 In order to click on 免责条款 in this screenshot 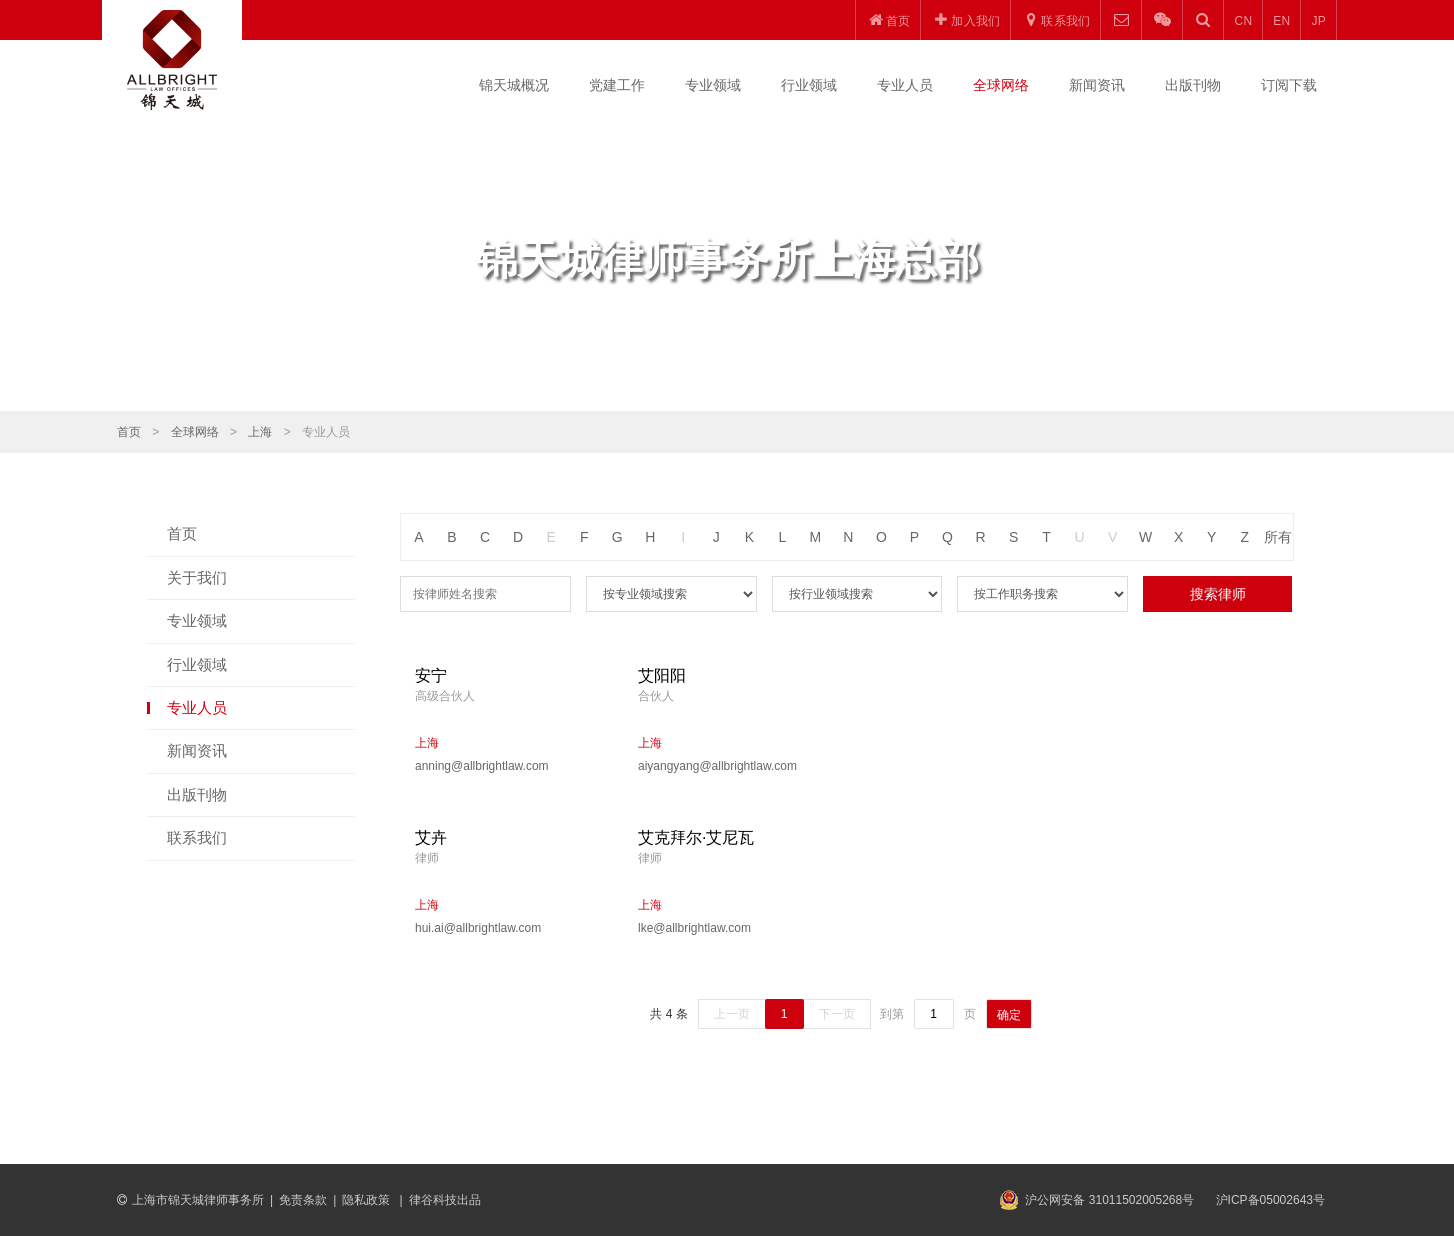, I will do `click(303, 1200)`.